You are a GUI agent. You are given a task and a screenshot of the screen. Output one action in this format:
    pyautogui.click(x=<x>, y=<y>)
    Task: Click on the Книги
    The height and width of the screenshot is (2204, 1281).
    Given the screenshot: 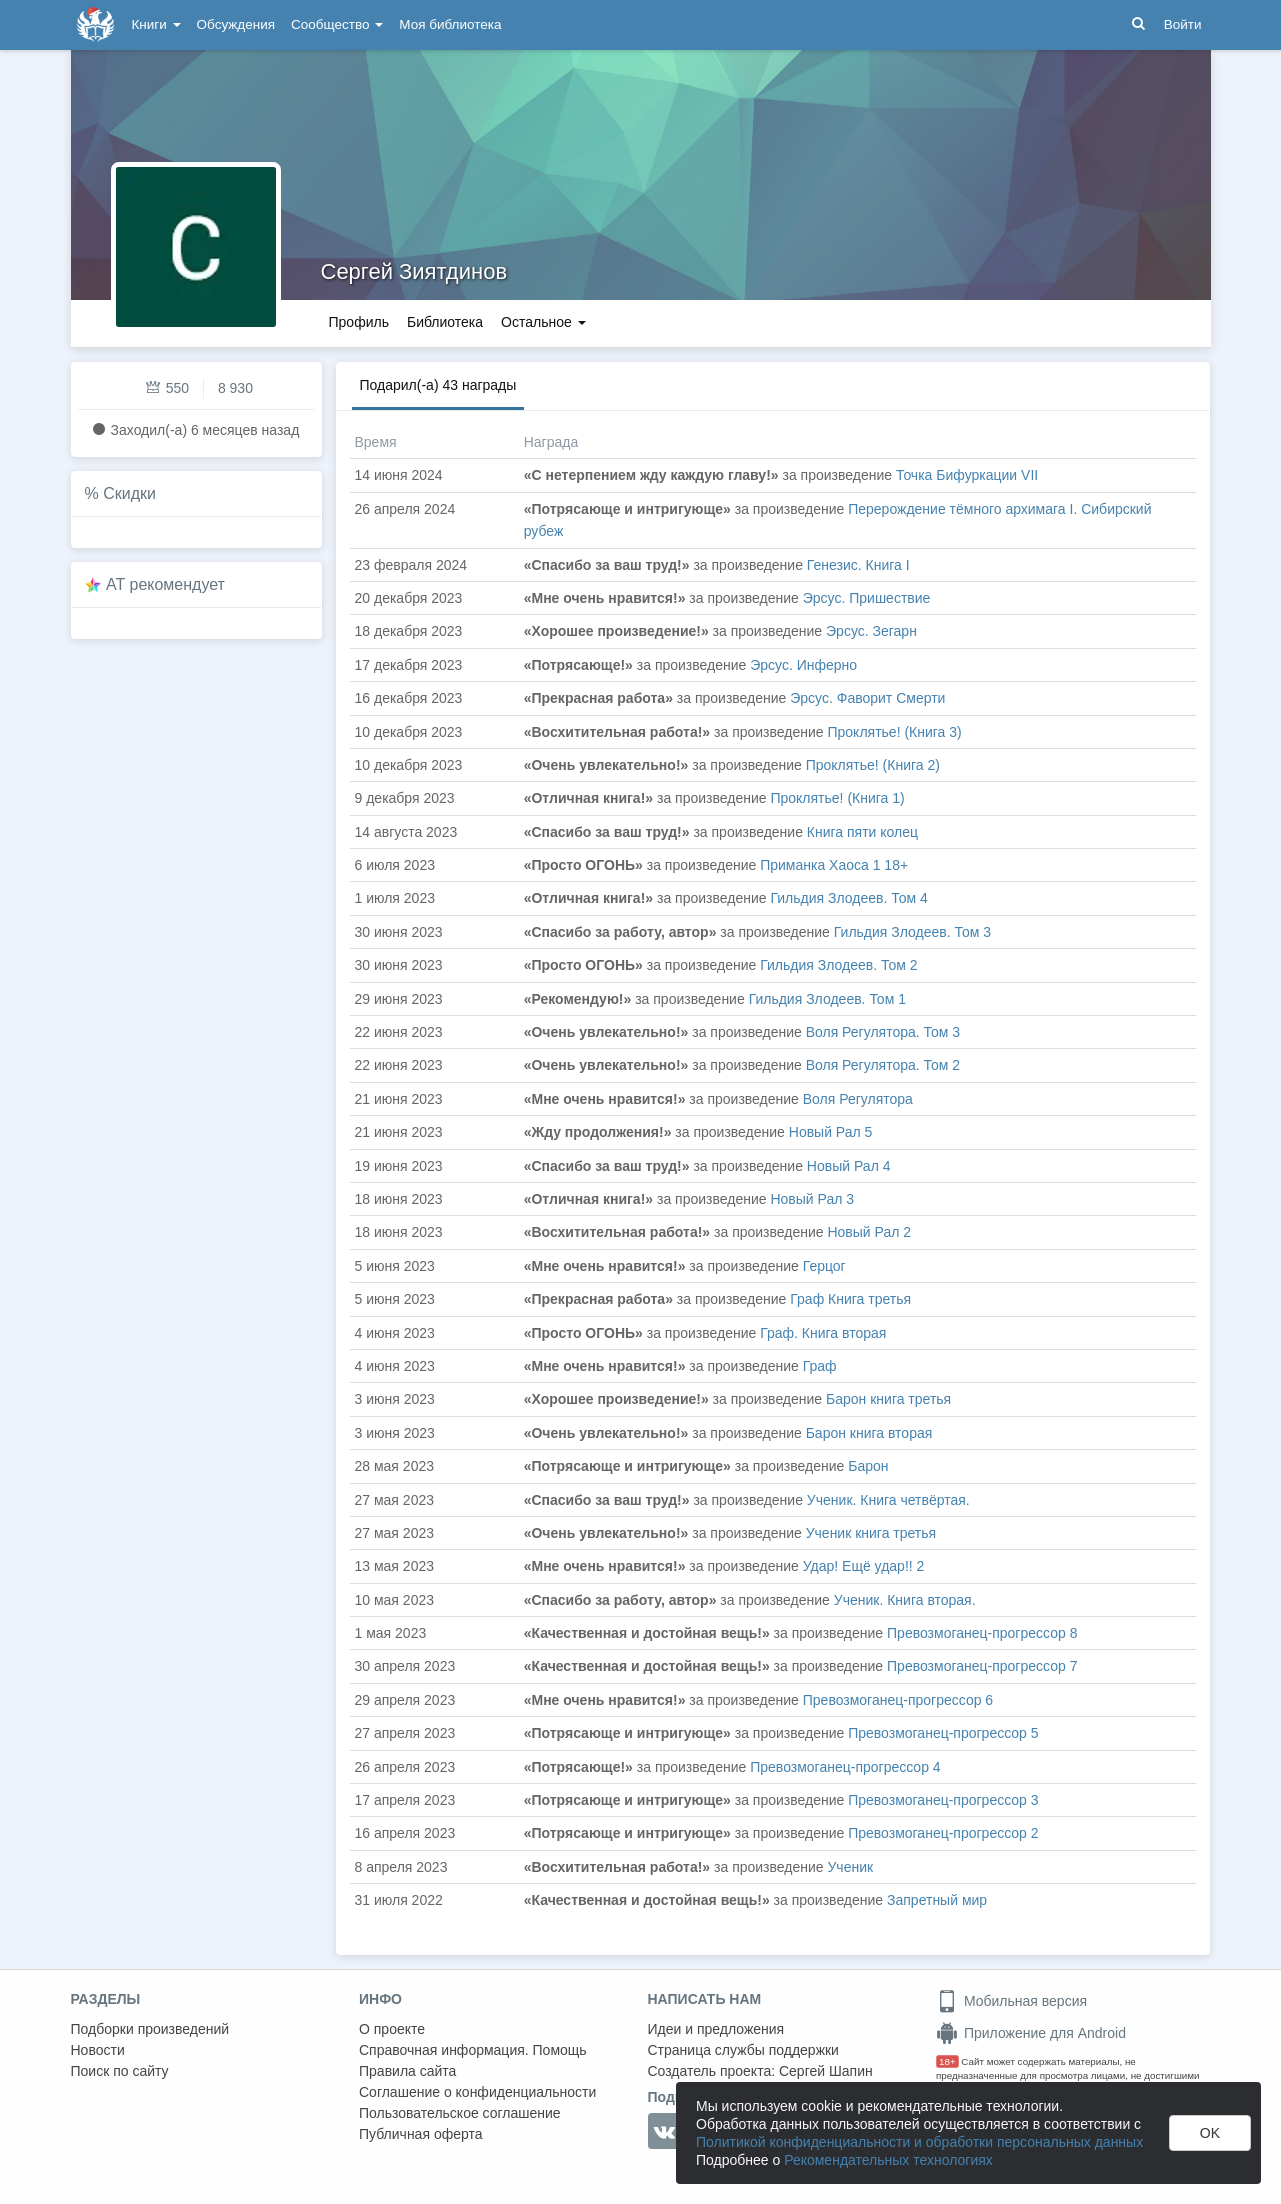 What is the action you would take?
    pyautogui.click(x=156, y=24)
    